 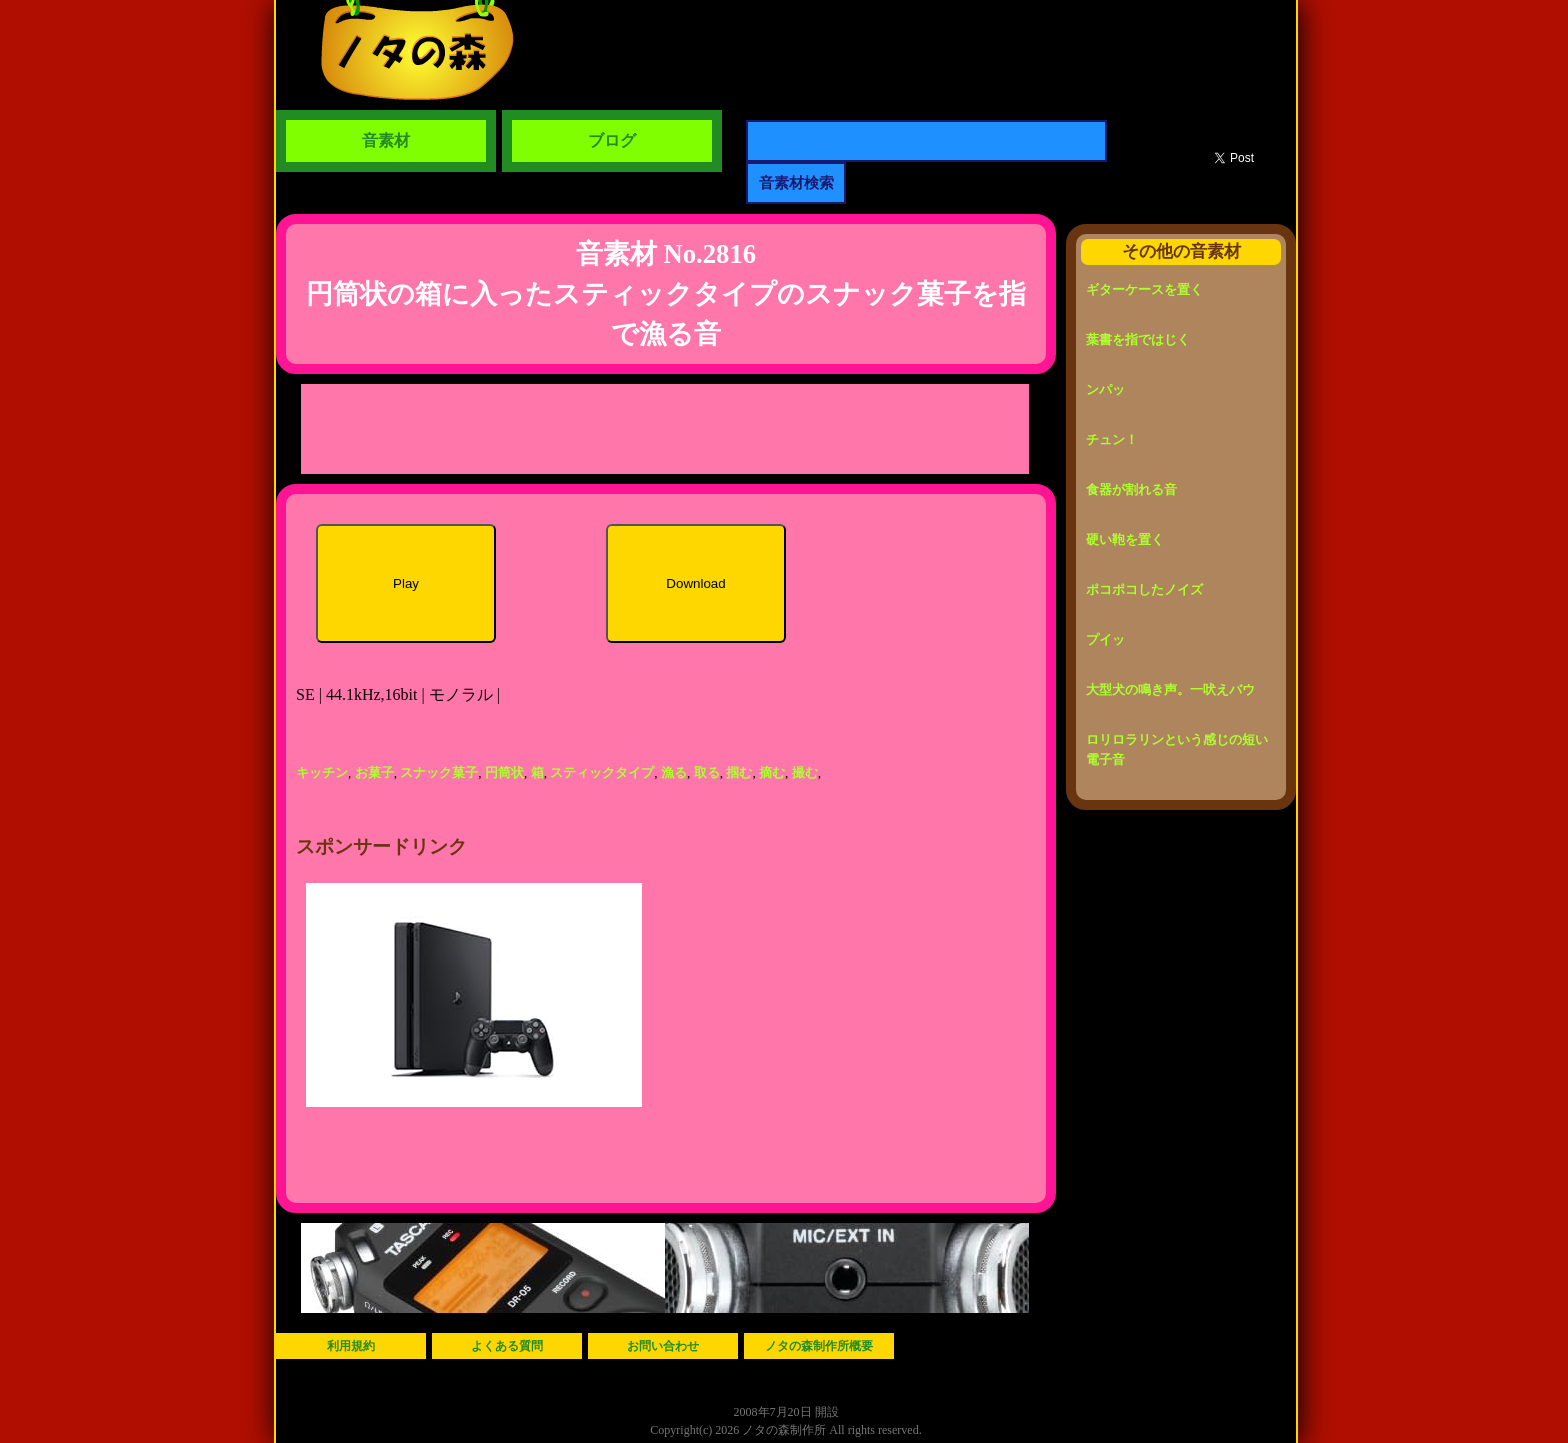 I want to click on 音素材, so click(x=386, y=140).